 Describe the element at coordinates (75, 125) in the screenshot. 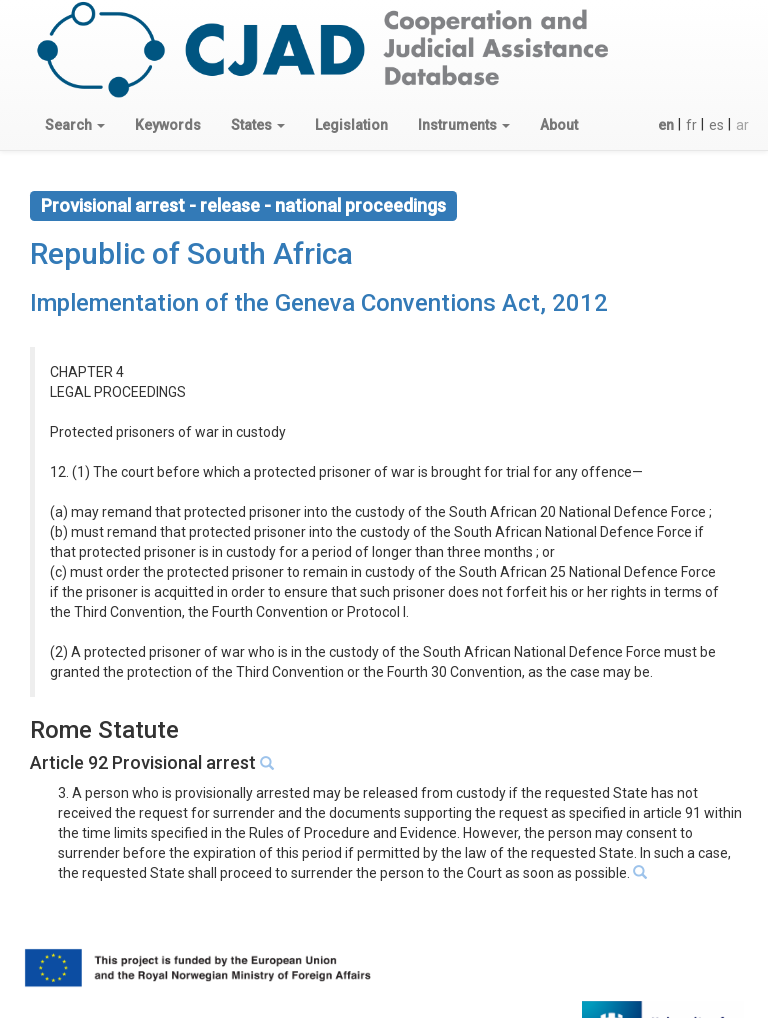

I see `[button]` at that location.